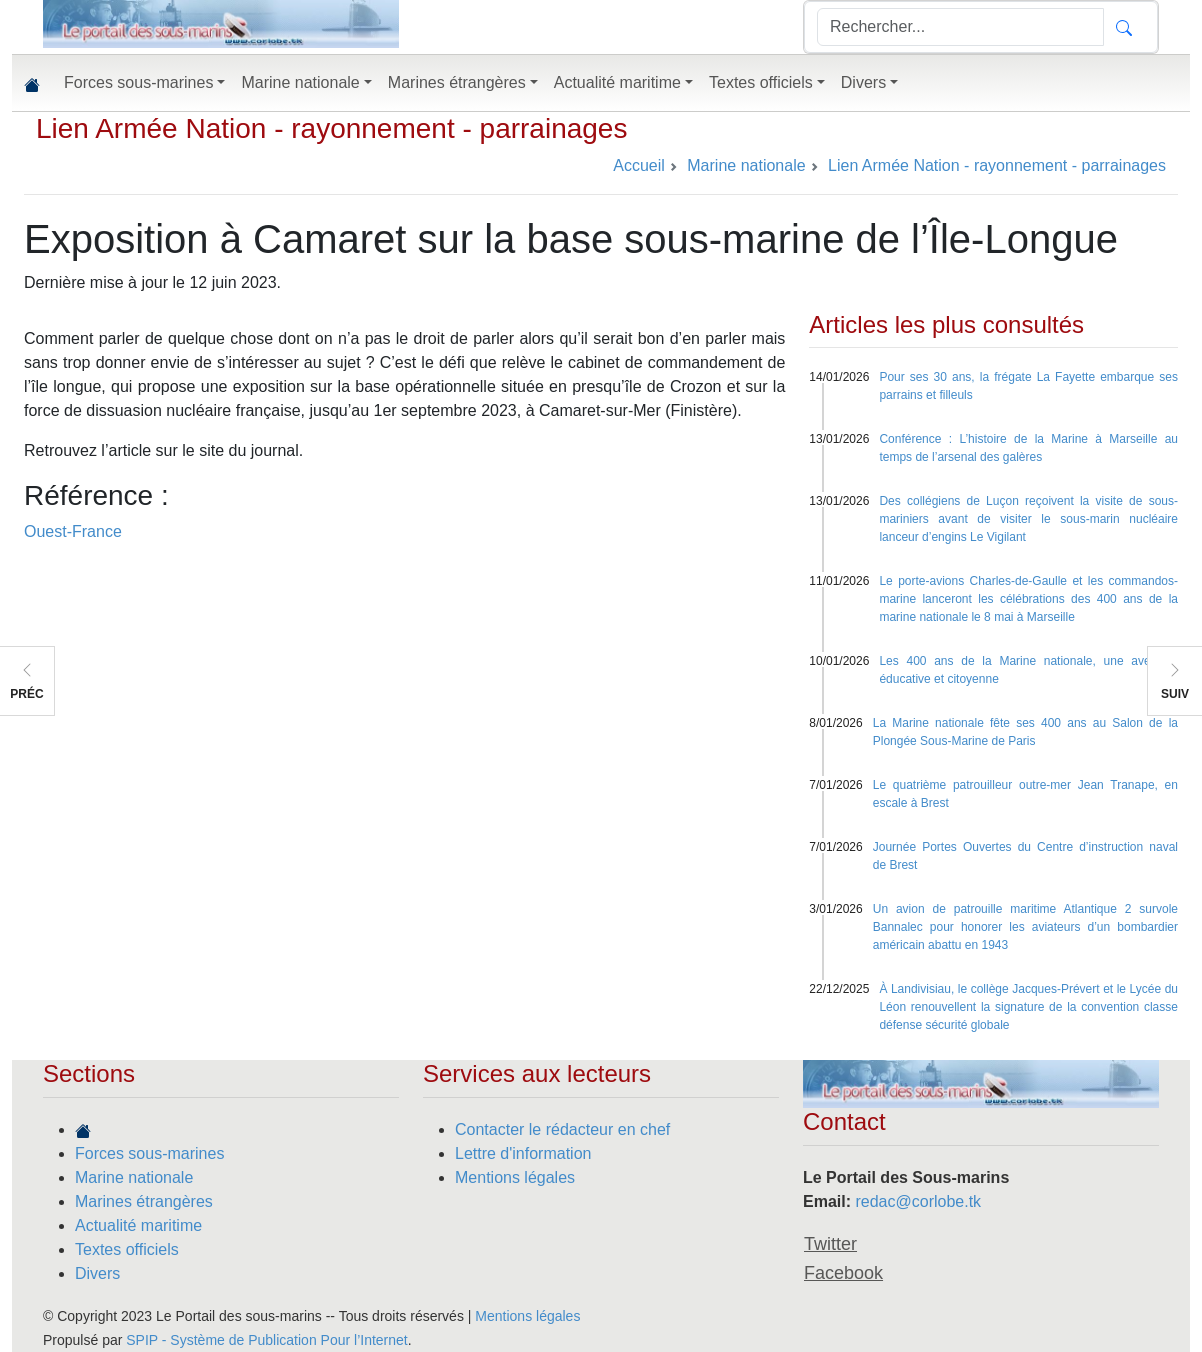 This screenshot has height=1352, width=1202. I want to click on Divers [button], so click(863, 82).